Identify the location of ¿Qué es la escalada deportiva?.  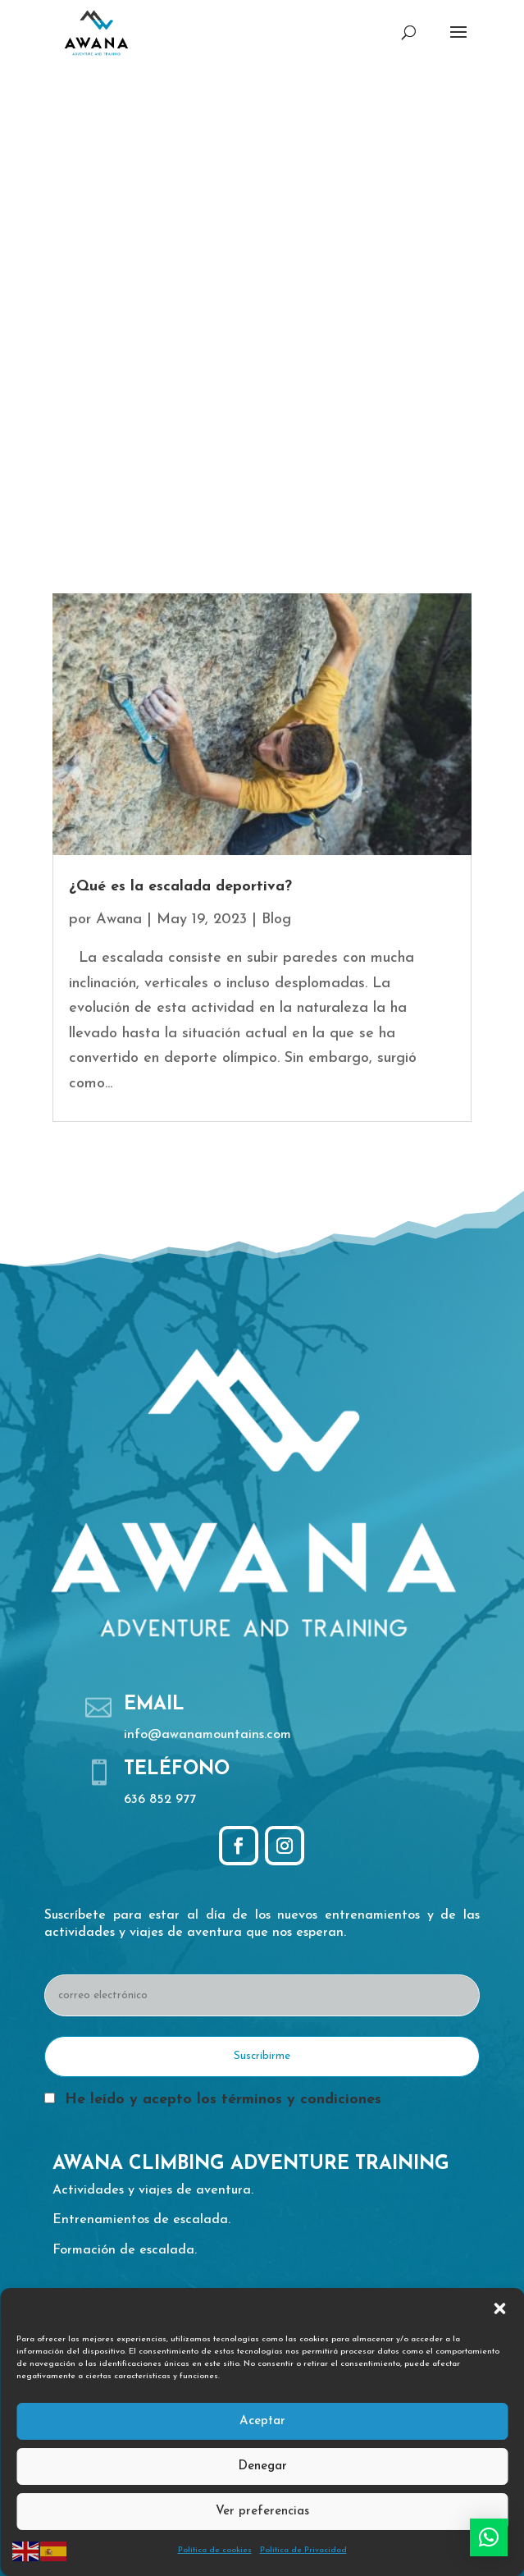
(180, 887).